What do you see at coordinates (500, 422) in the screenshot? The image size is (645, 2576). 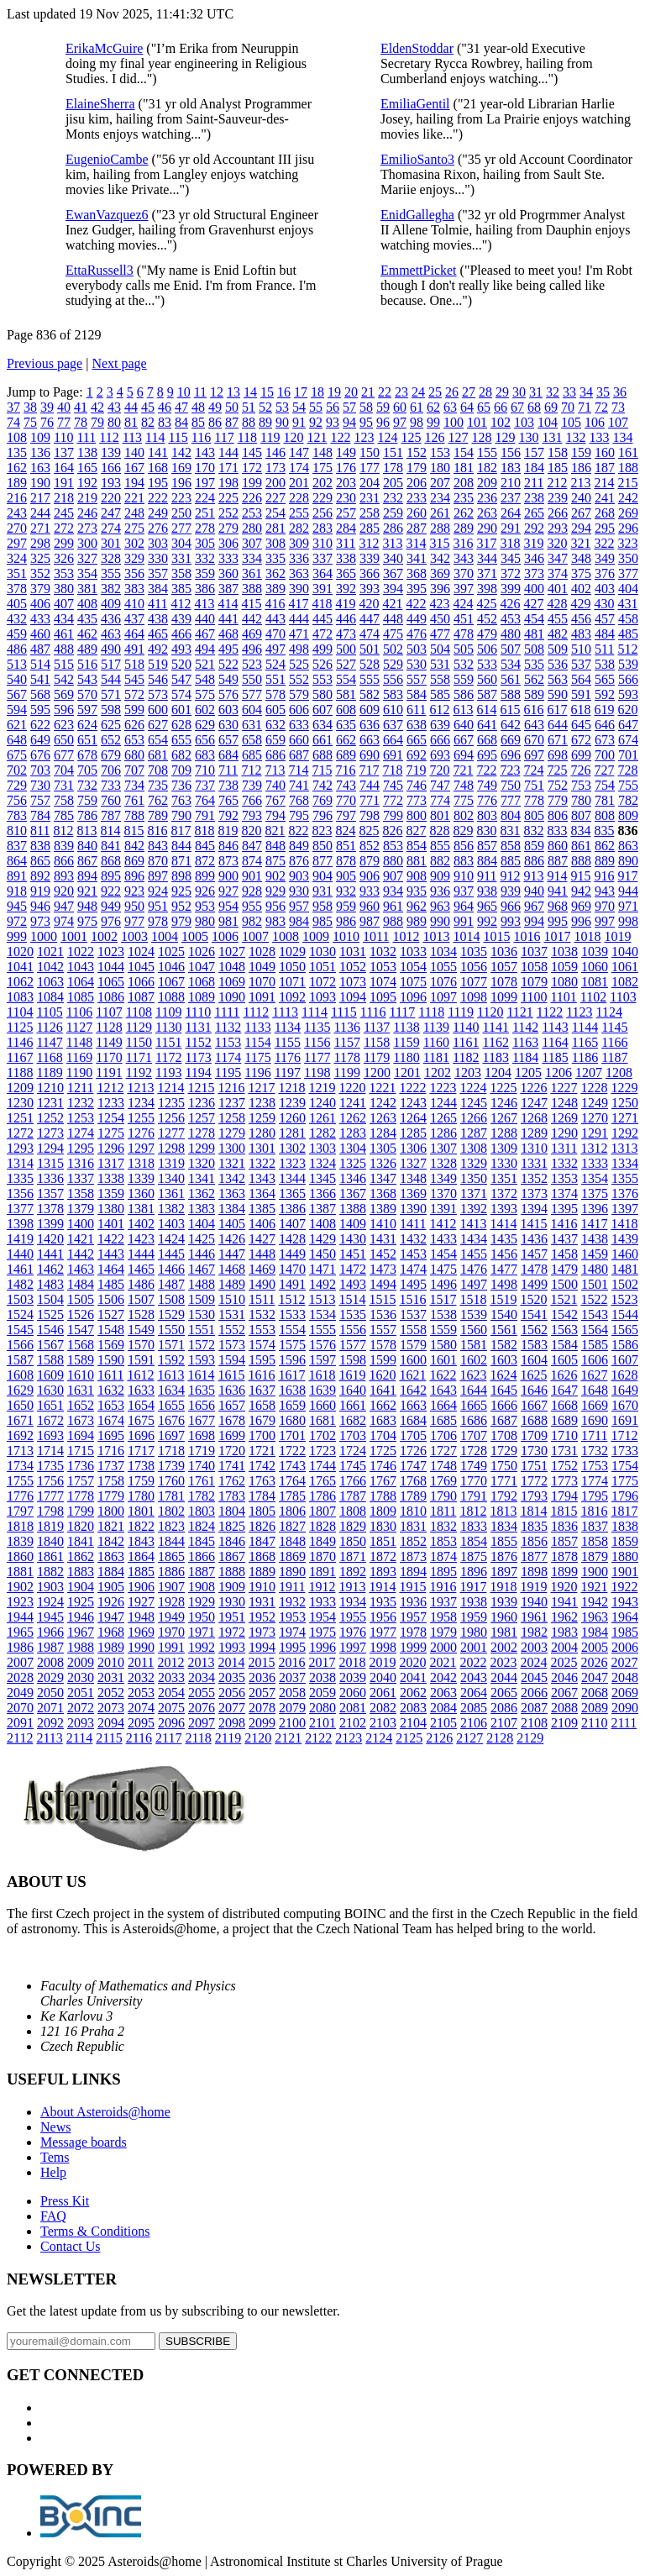 I see `102` at bounding box center [500, 422].